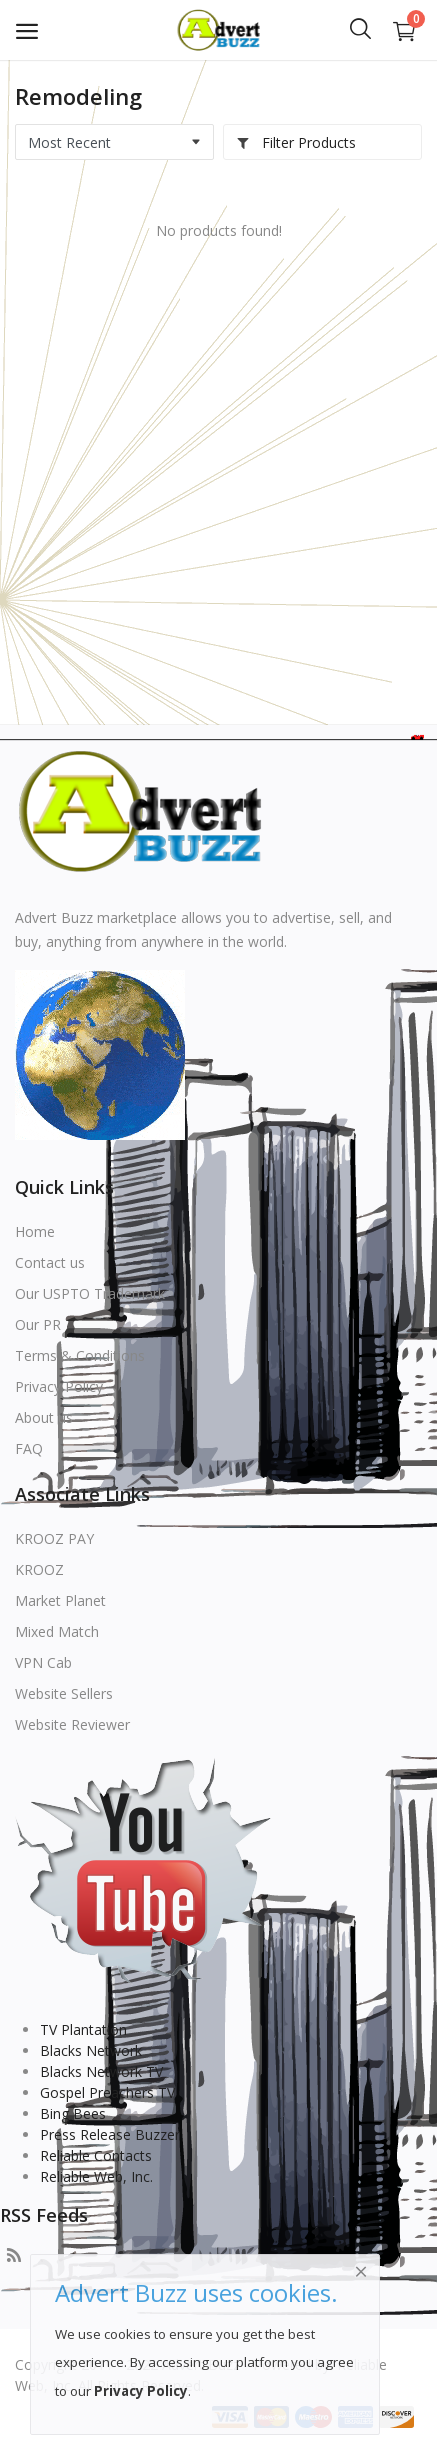  I want to click on TV Plantation, so click(83, 2029).